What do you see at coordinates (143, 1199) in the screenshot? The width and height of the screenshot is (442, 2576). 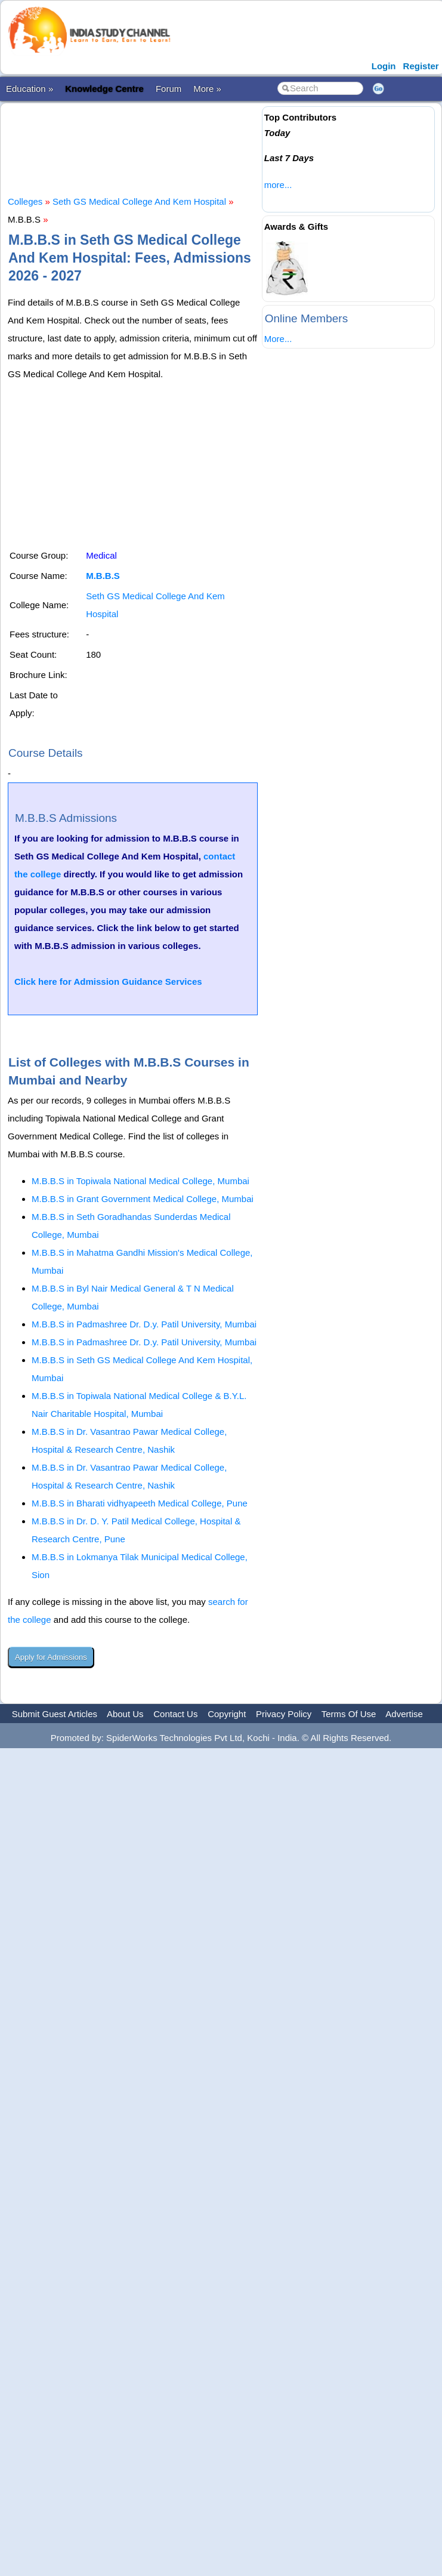 I see `M.B.B.S in Grant Government Medical College, Mumbai` at bounding box center [143, 1199].